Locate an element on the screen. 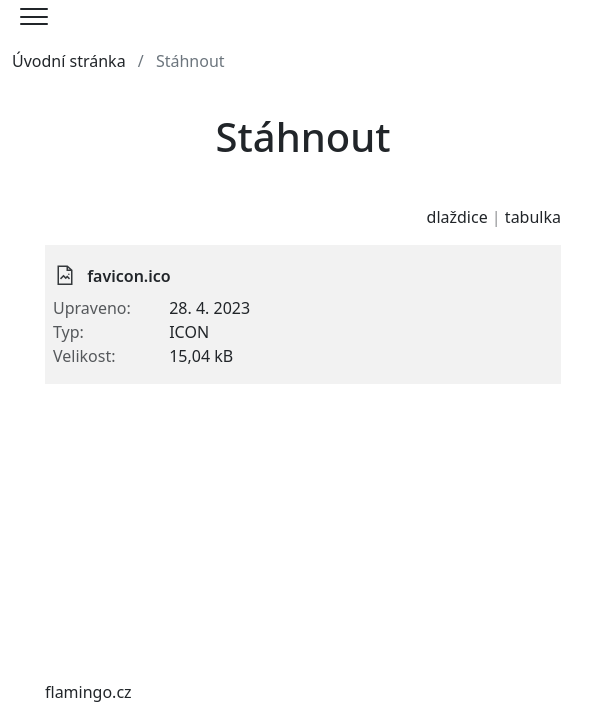  [Menu] is located at coordinates (34, 16).